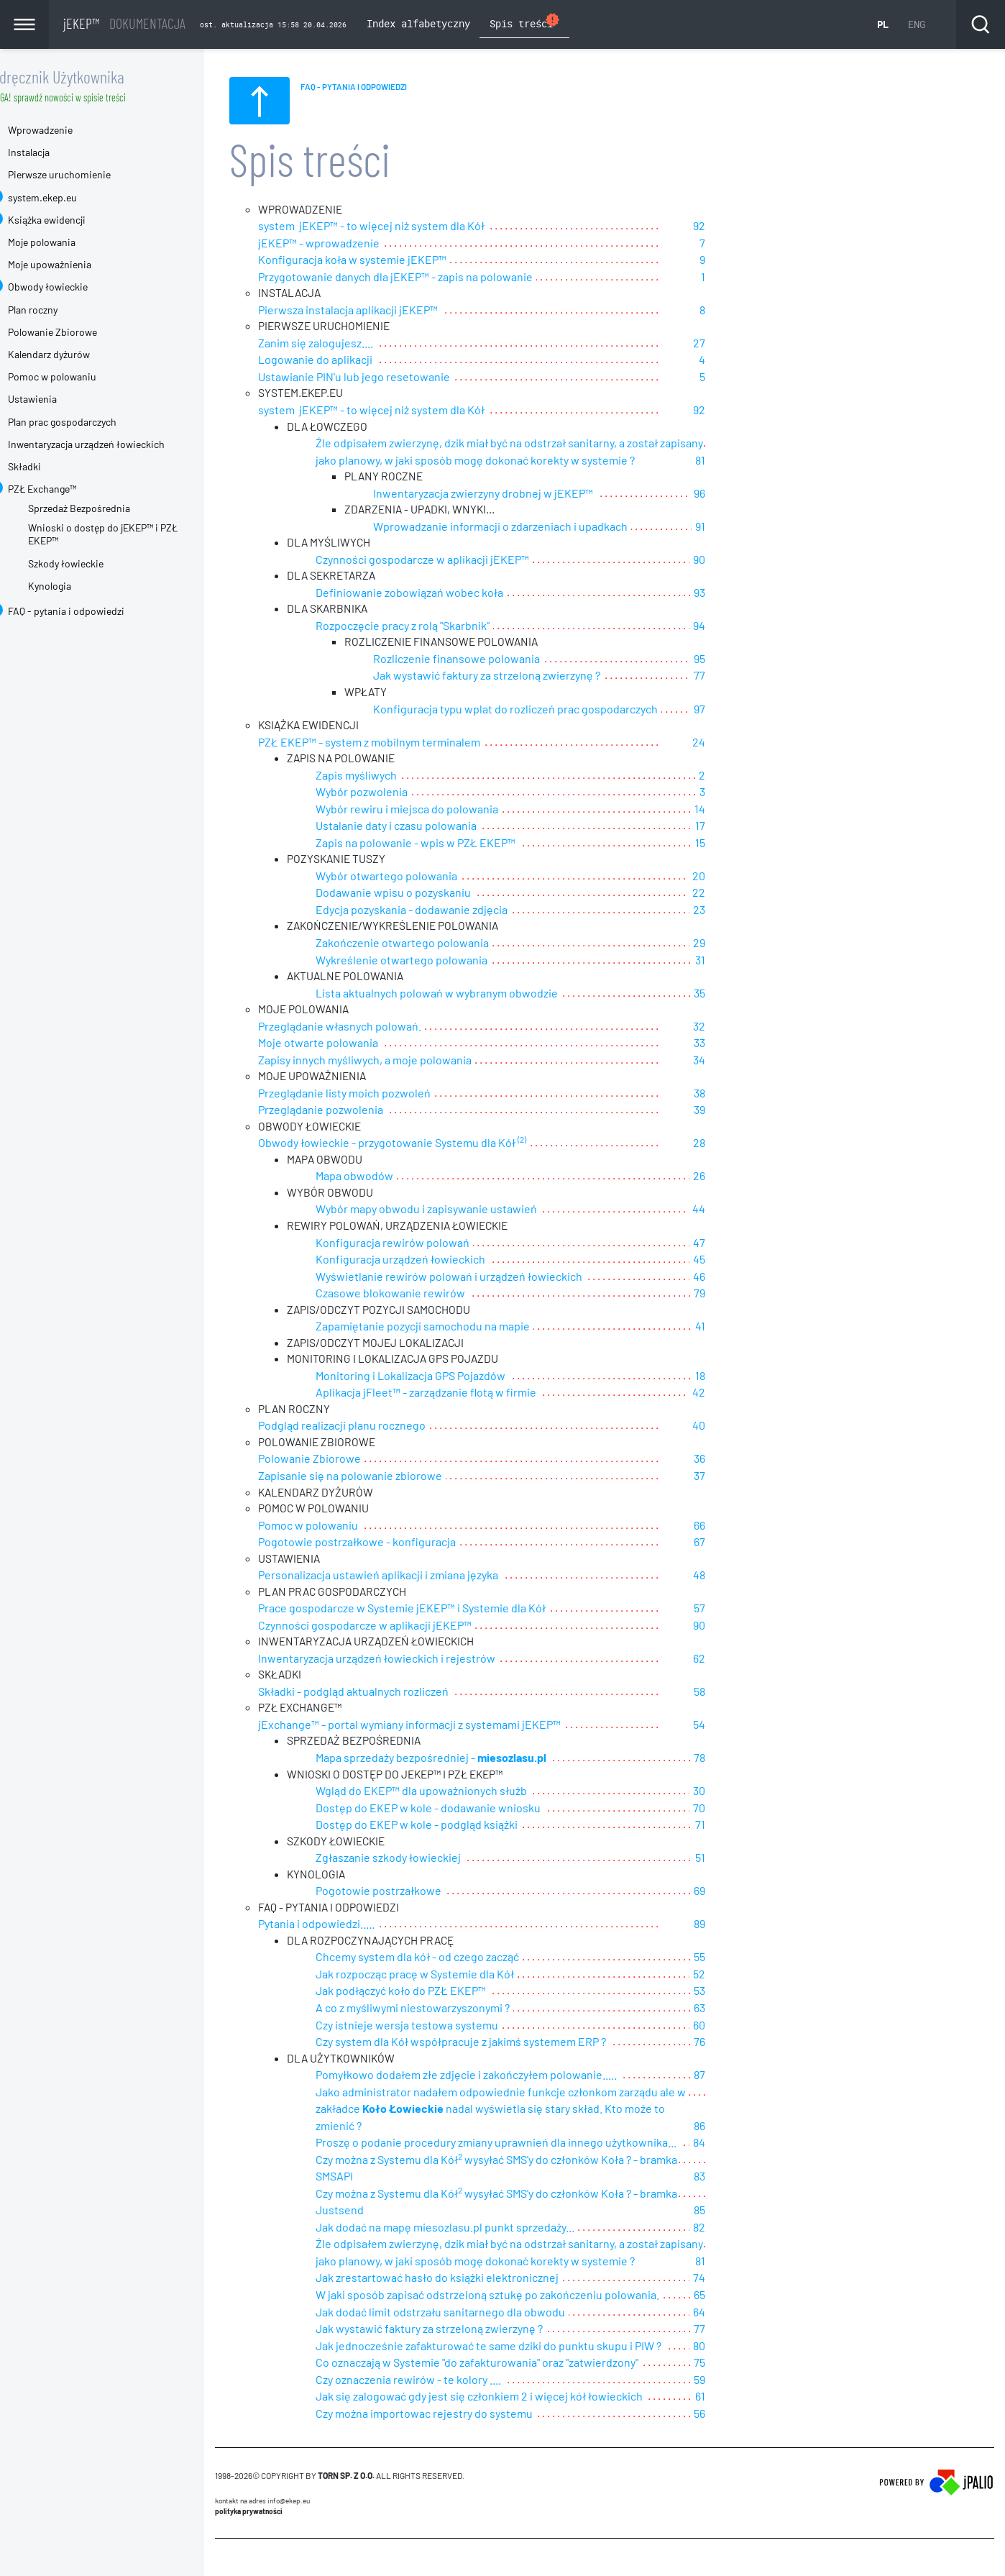  Describe the element at coordinates (738, 1027) in the screenshot. I see `32` at that location.